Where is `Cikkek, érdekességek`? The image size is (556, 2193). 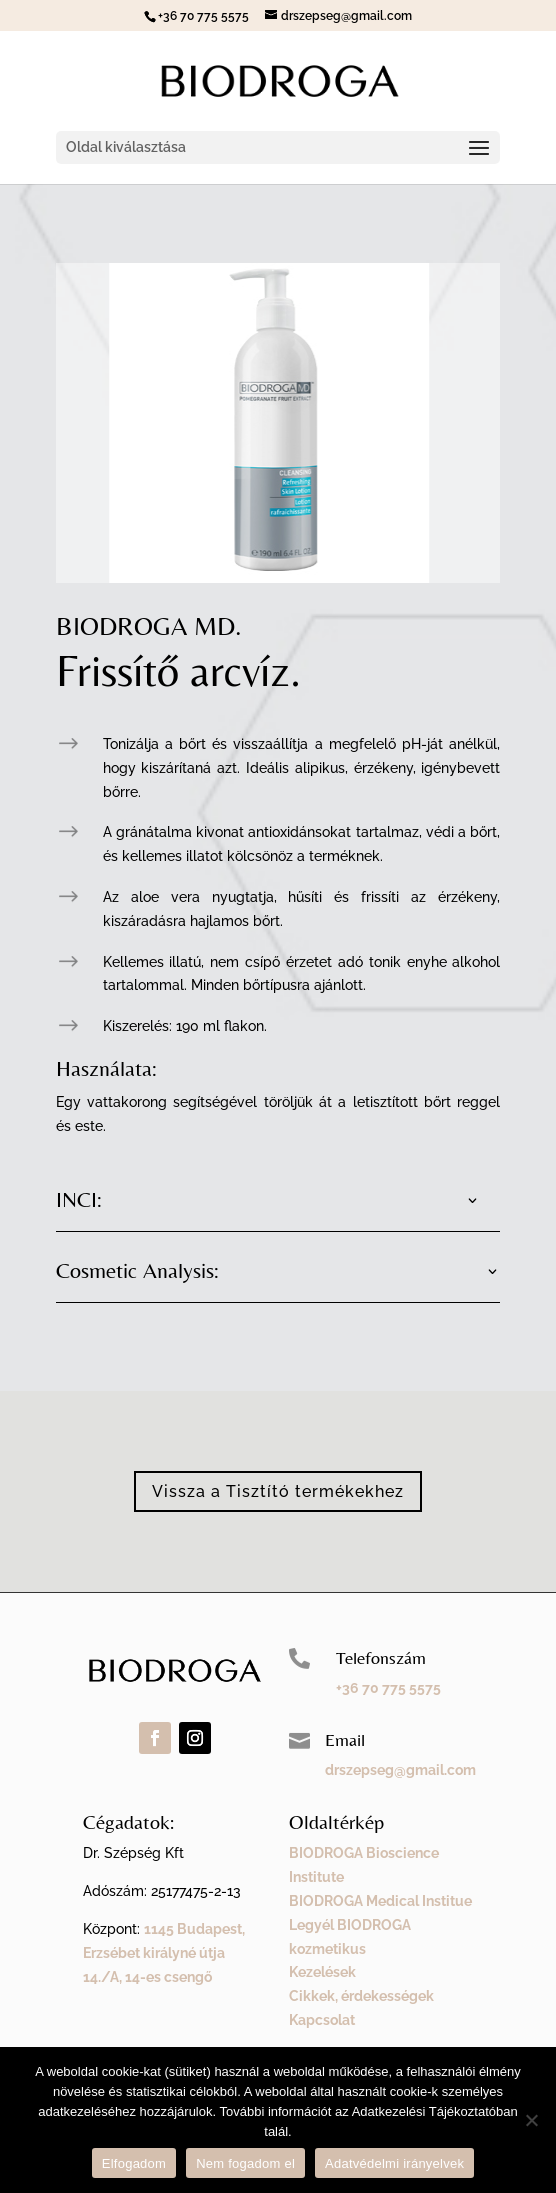 Cikkek, érdekességek is located at coordinates (361, 1996).